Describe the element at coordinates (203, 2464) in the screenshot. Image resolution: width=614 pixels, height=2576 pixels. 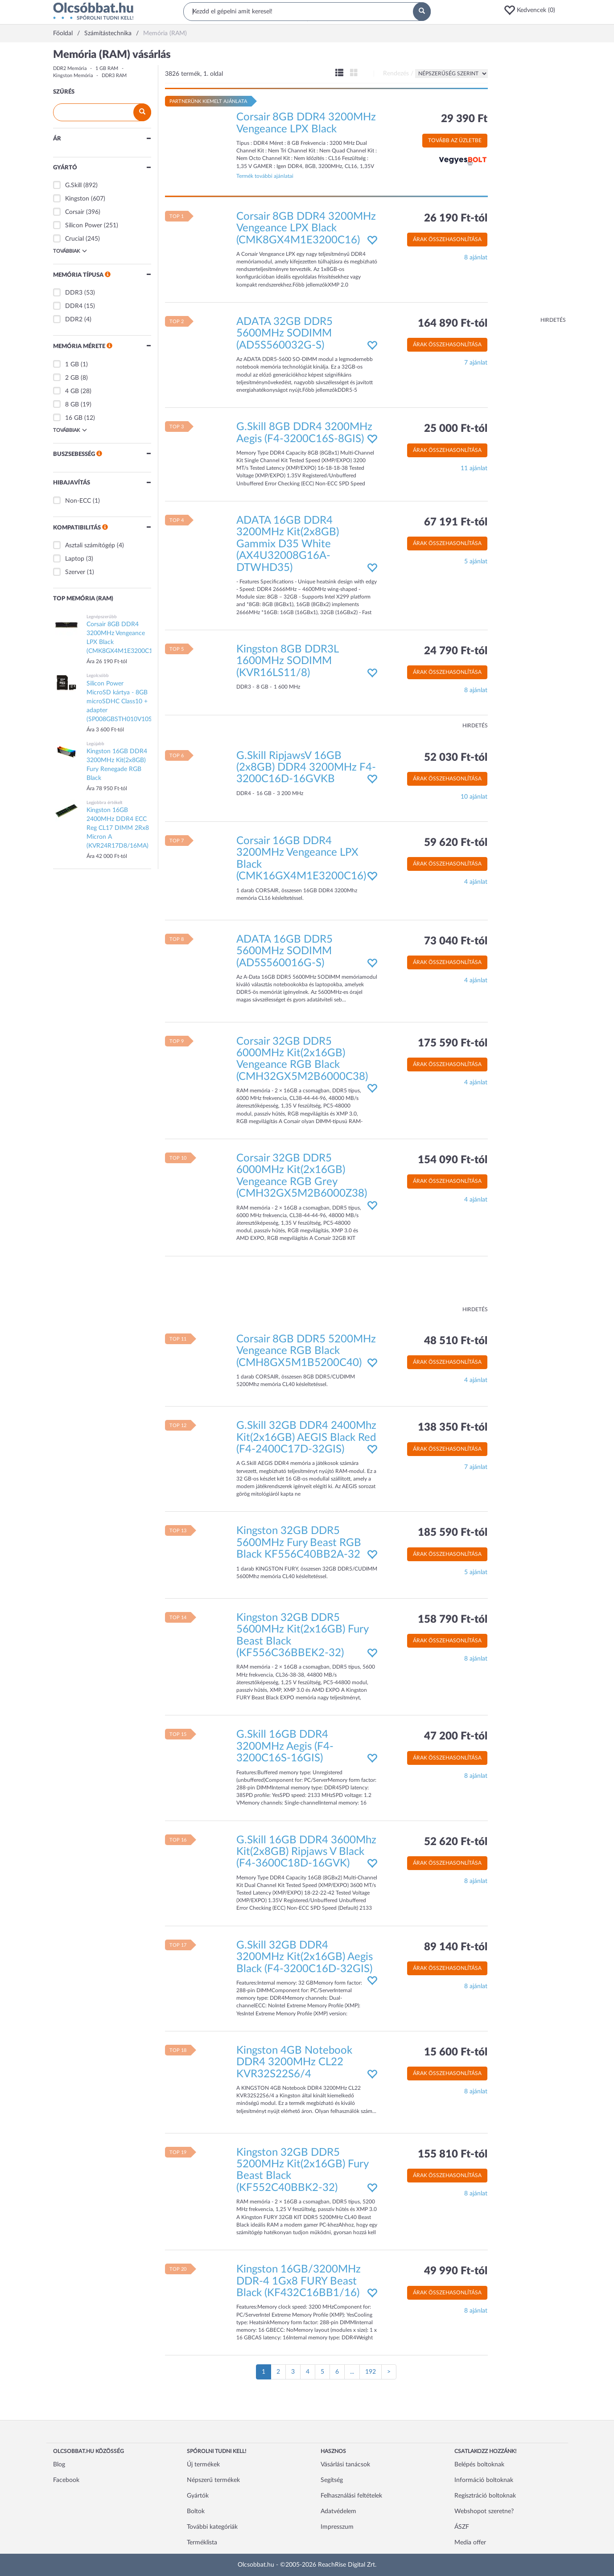
I see `Új termékek` at that location.